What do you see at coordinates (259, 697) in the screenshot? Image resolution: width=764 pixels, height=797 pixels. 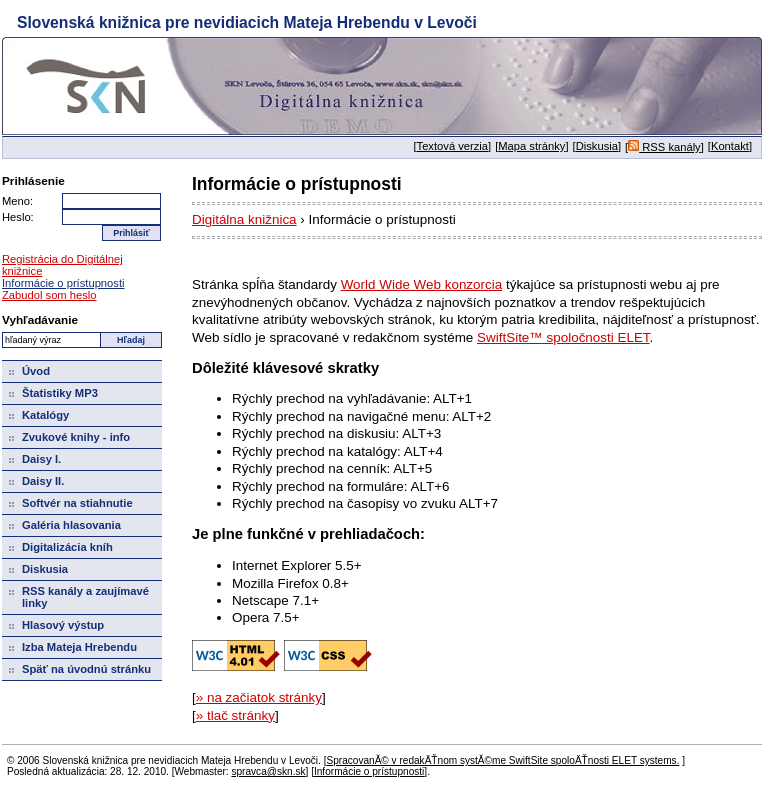 I see `» na začiatok stránky` at bounding box center [259, 697].